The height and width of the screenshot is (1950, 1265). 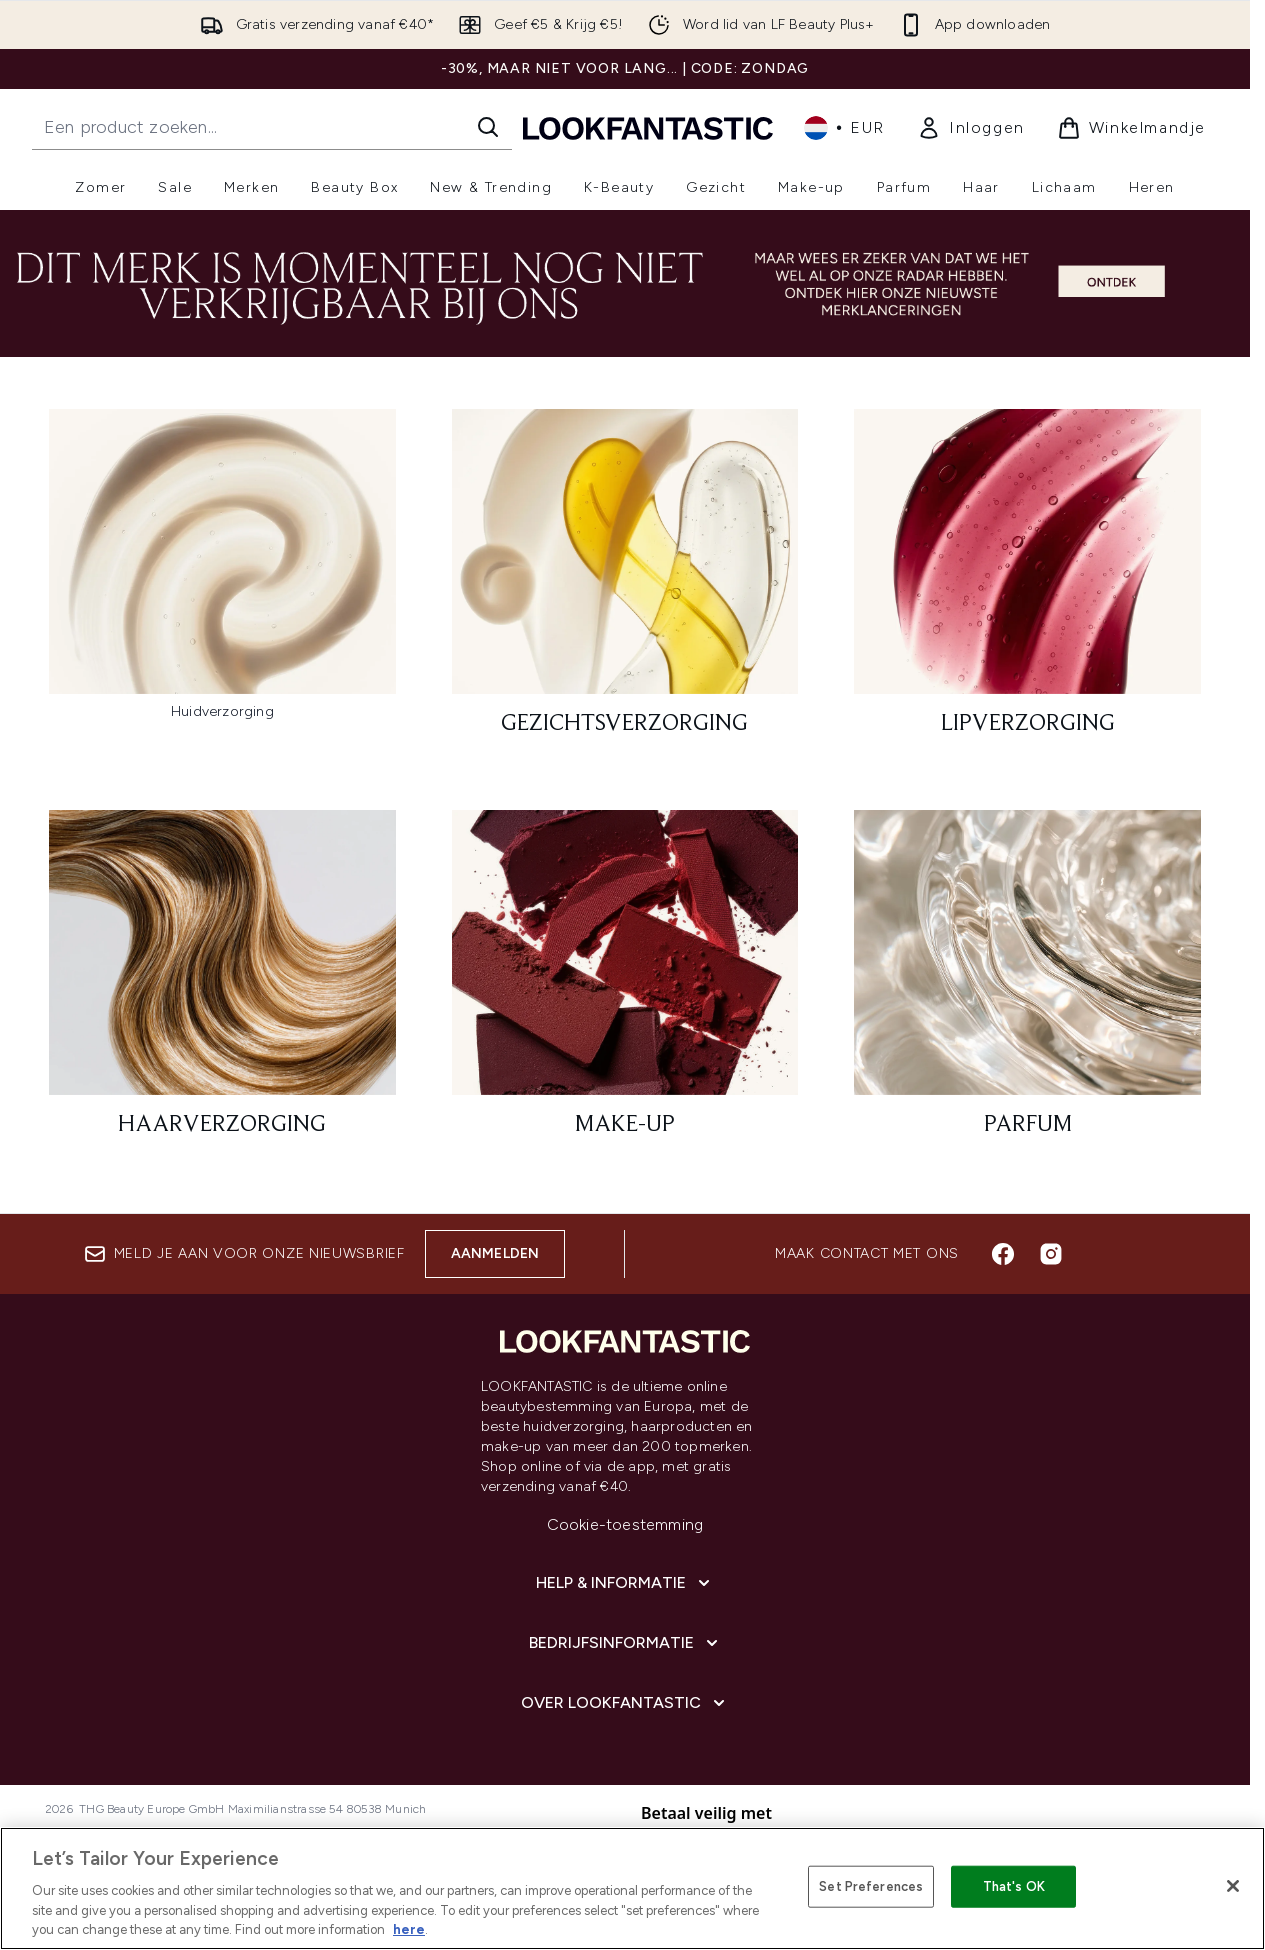 What do you see at coordinates (409, 1929) in the screenshot?
I see `here` at bounding box center [409, 1929].